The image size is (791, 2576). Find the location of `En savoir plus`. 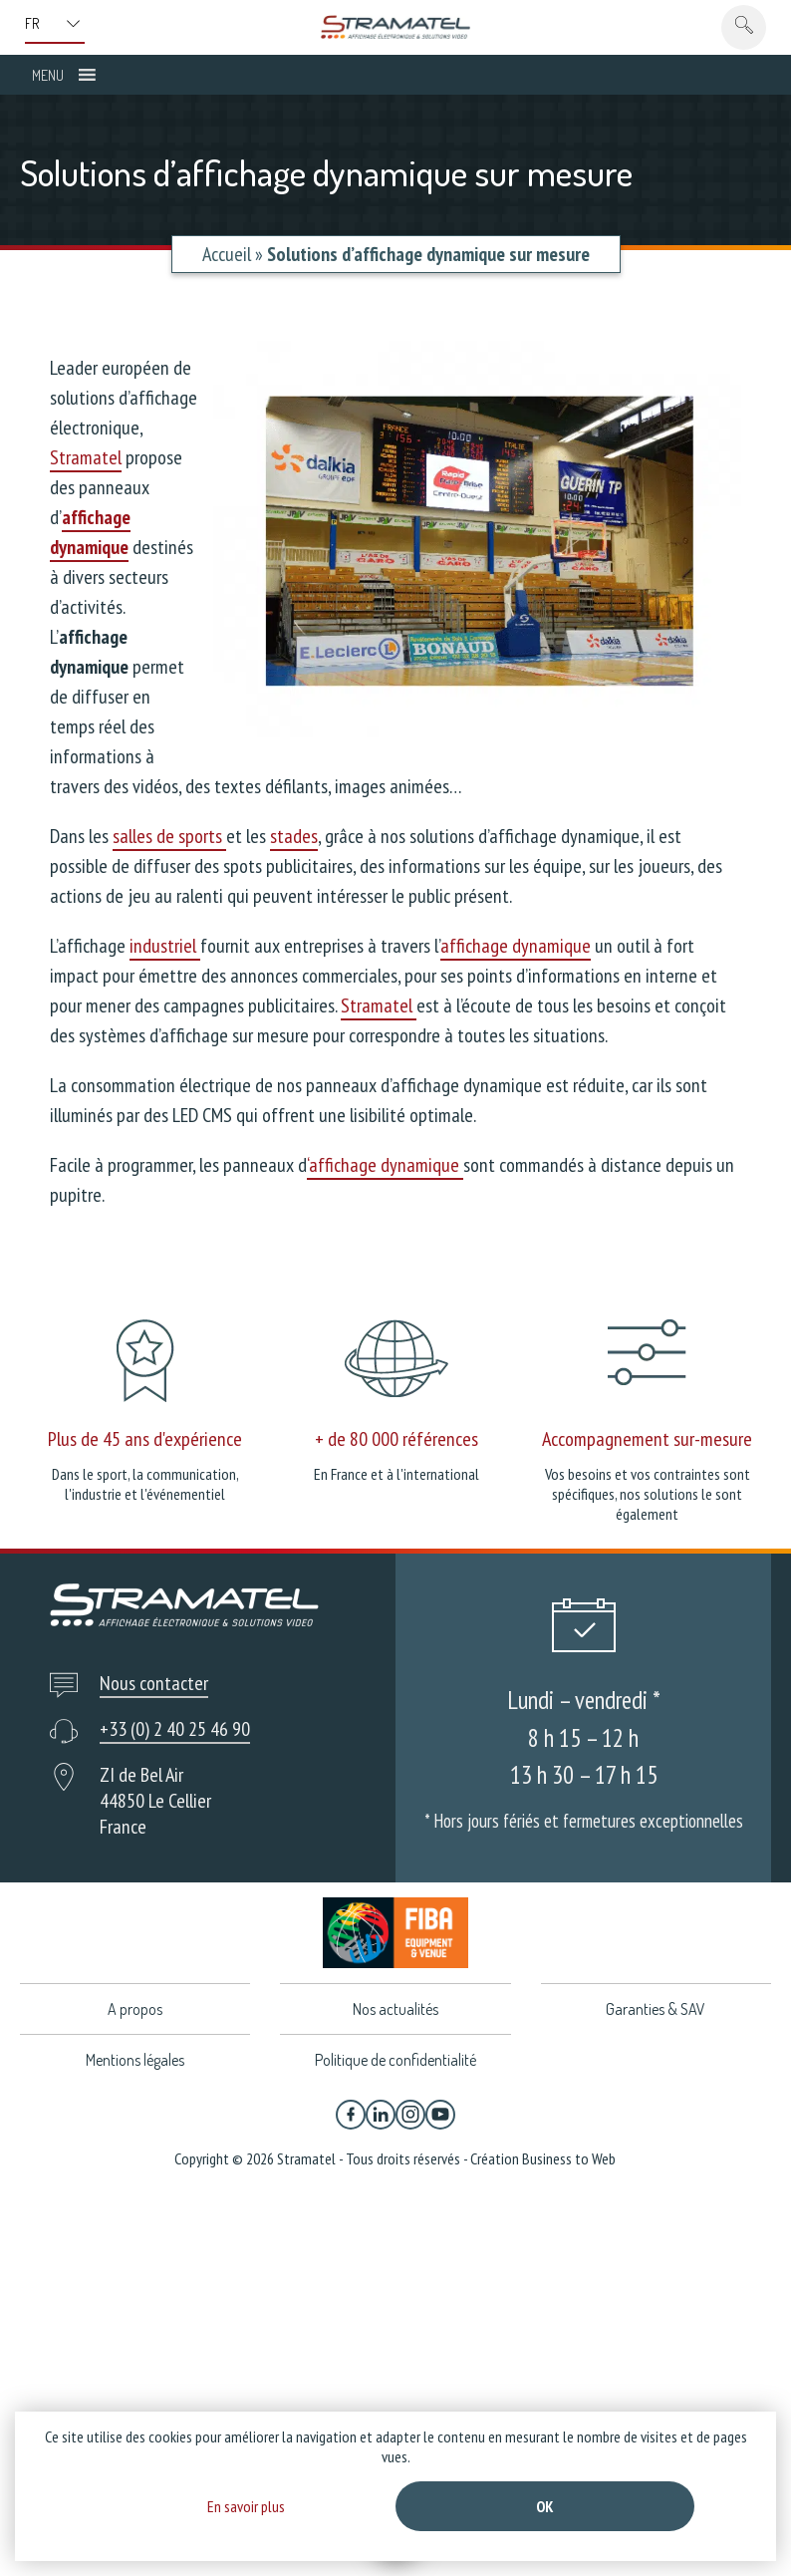

En savoir plus is located at coordinates (246, 2506).